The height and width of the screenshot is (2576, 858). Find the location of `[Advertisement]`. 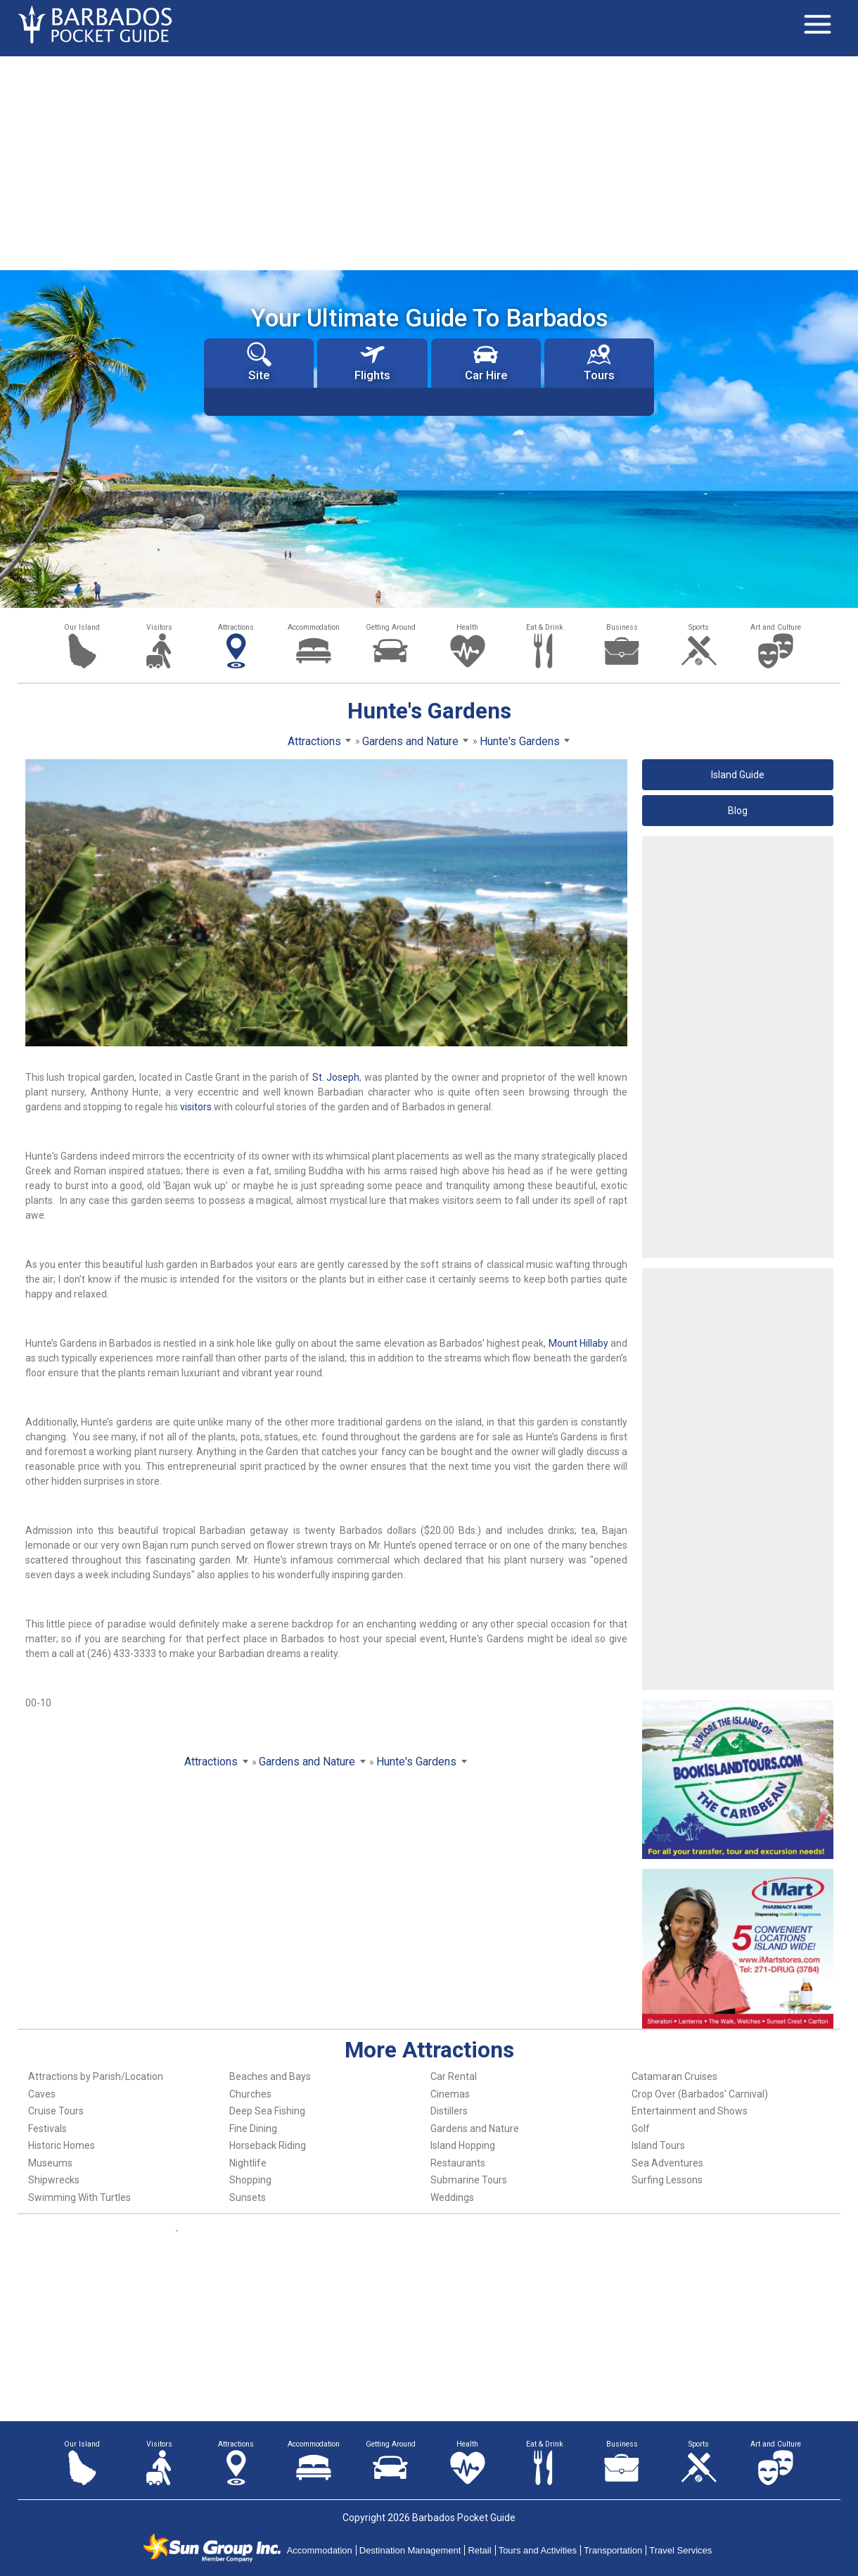

[Advertisement] is located at coordinates (429, 161).